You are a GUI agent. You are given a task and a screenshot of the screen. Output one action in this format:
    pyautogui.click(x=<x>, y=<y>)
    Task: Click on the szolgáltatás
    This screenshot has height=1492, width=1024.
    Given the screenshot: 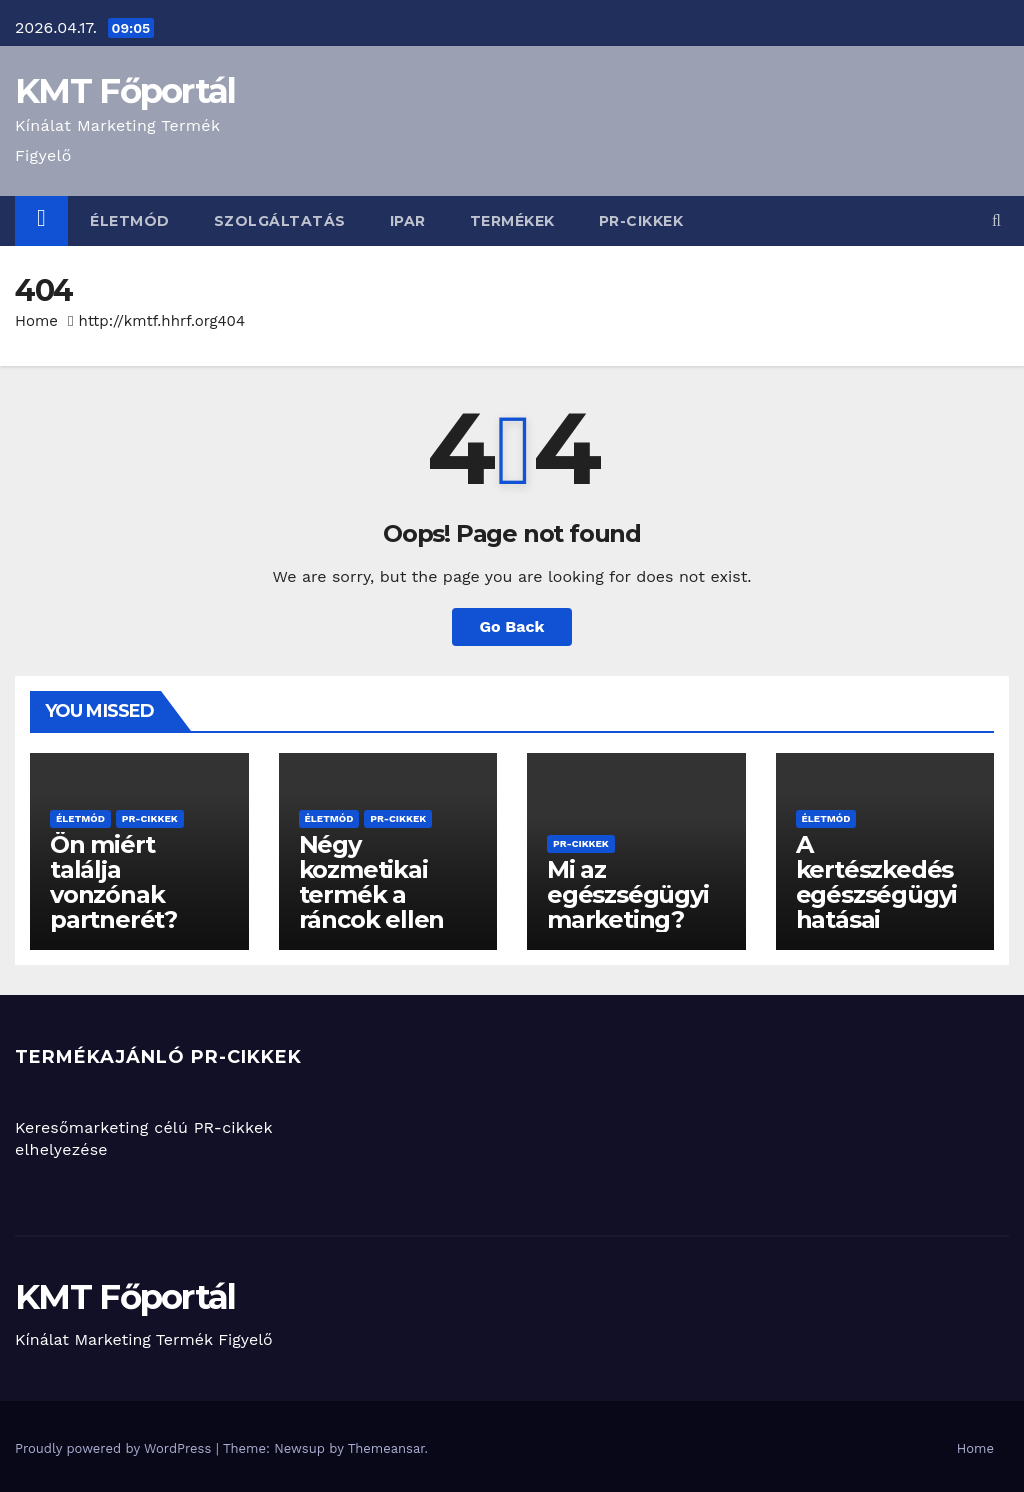 What is the action you would take?
    pyautogui.click(x=280, y=221)
    